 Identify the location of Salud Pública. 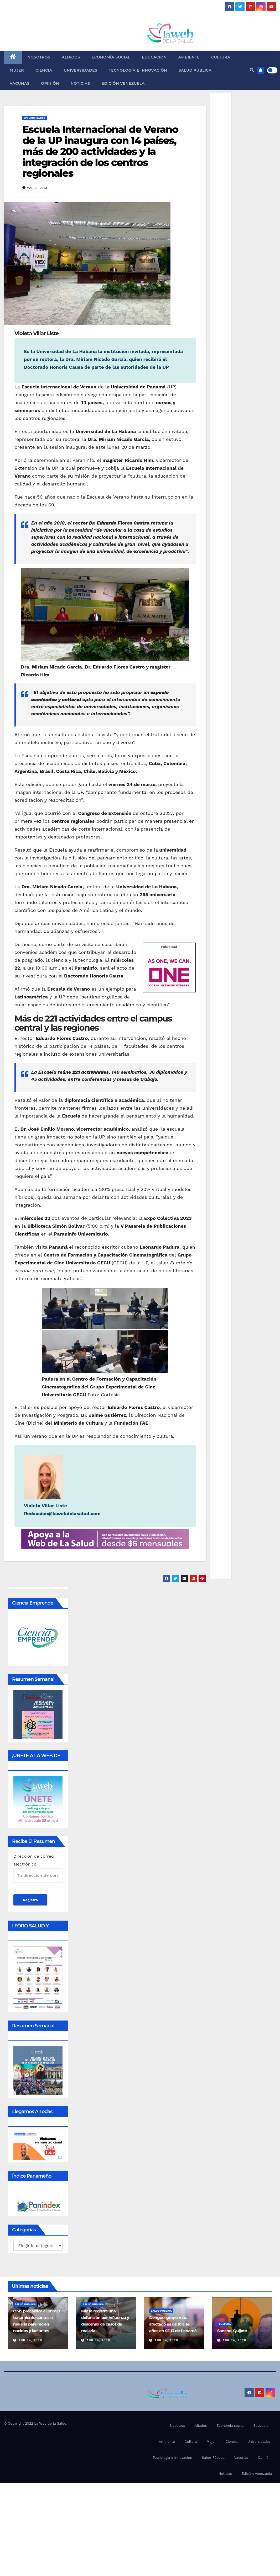
(195, 70).